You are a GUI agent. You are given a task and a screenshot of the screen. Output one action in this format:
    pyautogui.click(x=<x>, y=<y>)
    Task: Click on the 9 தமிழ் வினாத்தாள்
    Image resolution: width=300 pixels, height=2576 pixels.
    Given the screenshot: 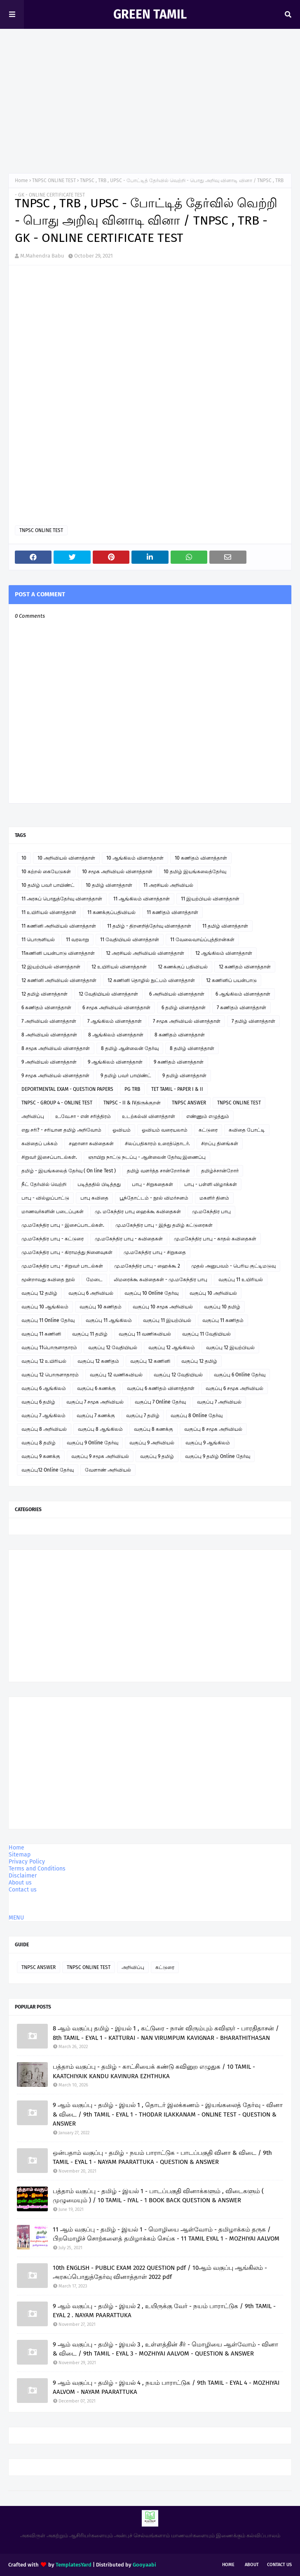 What is the action you would take?
    pyautogui.click(x=184, y=1075)
    